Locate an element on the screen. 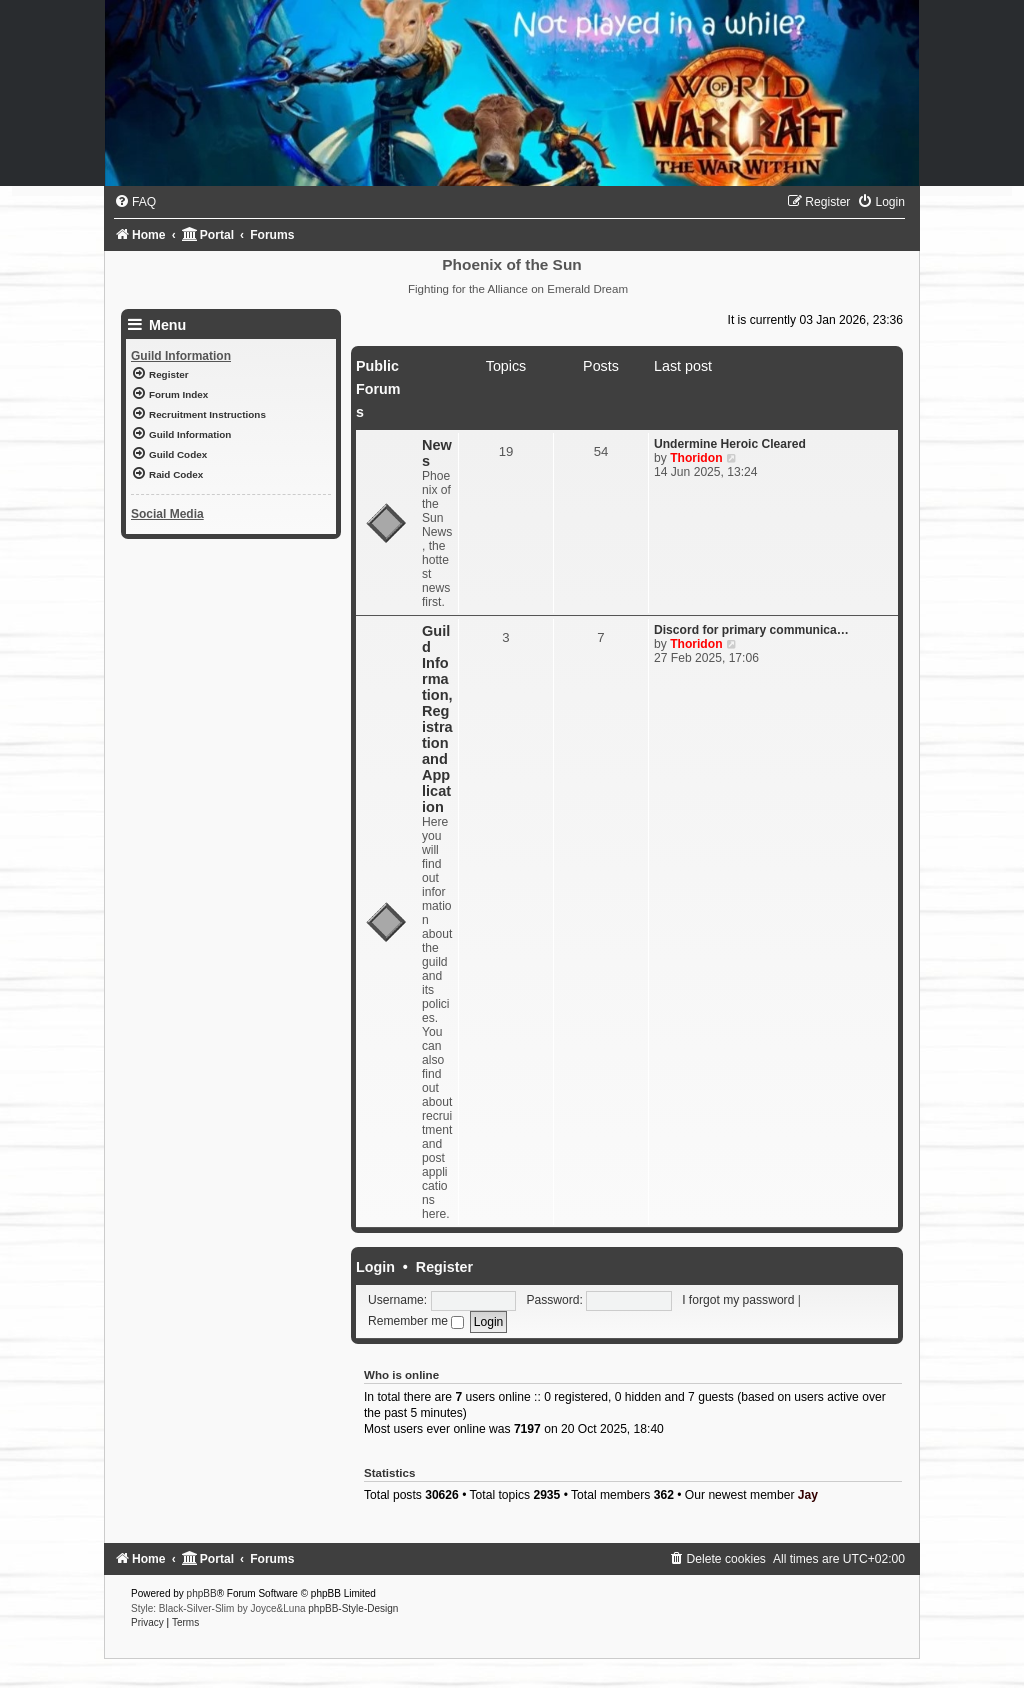  Login is located at coordinates (375, 1267).